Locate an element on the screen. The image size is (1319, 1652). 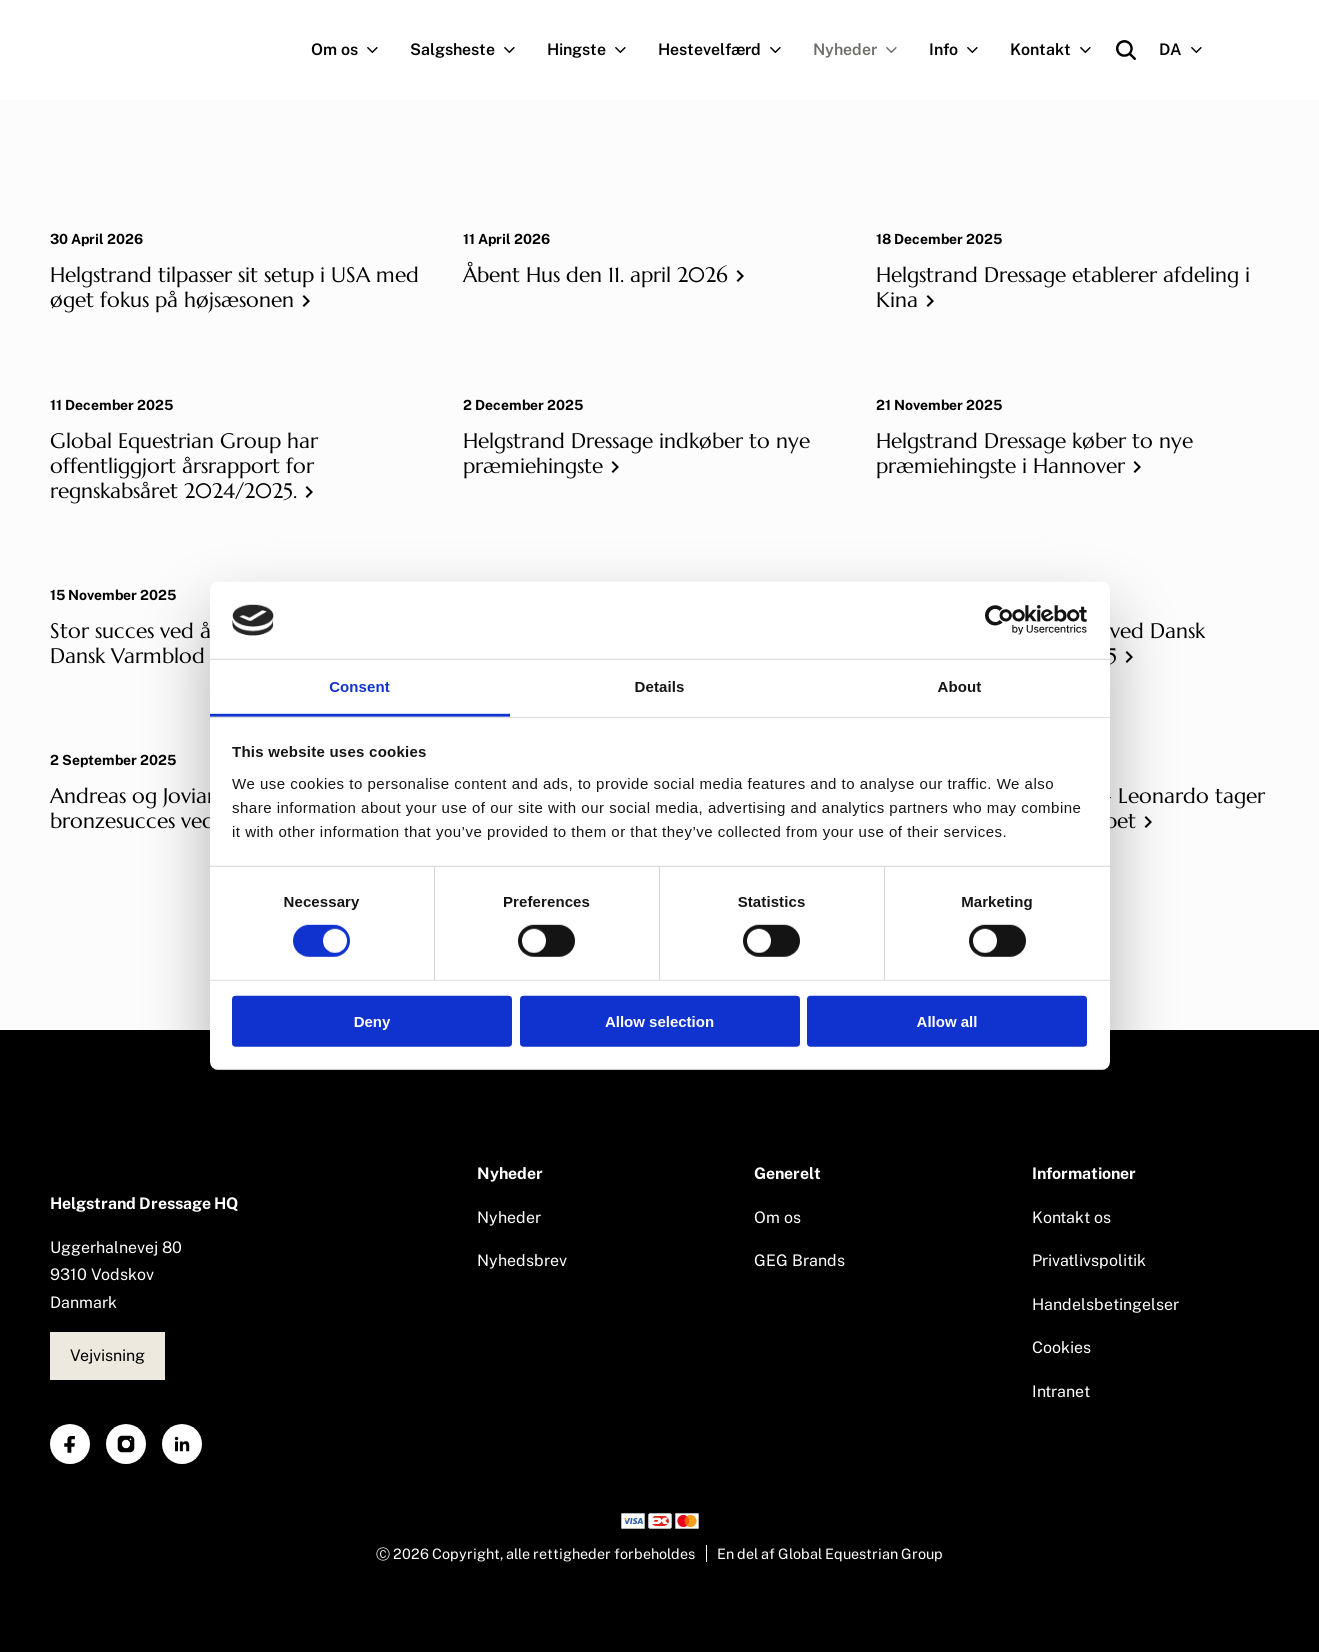
Allow all is located at coordinates (947, 1020).